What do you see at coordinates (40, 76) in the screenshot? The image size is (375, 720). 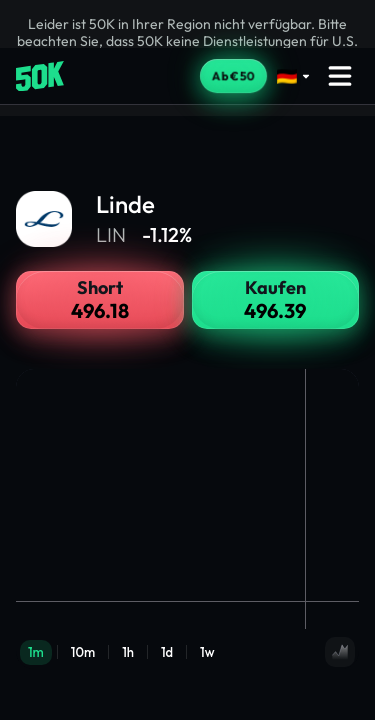 I see `[Home]` at bounding box center [40, 76].